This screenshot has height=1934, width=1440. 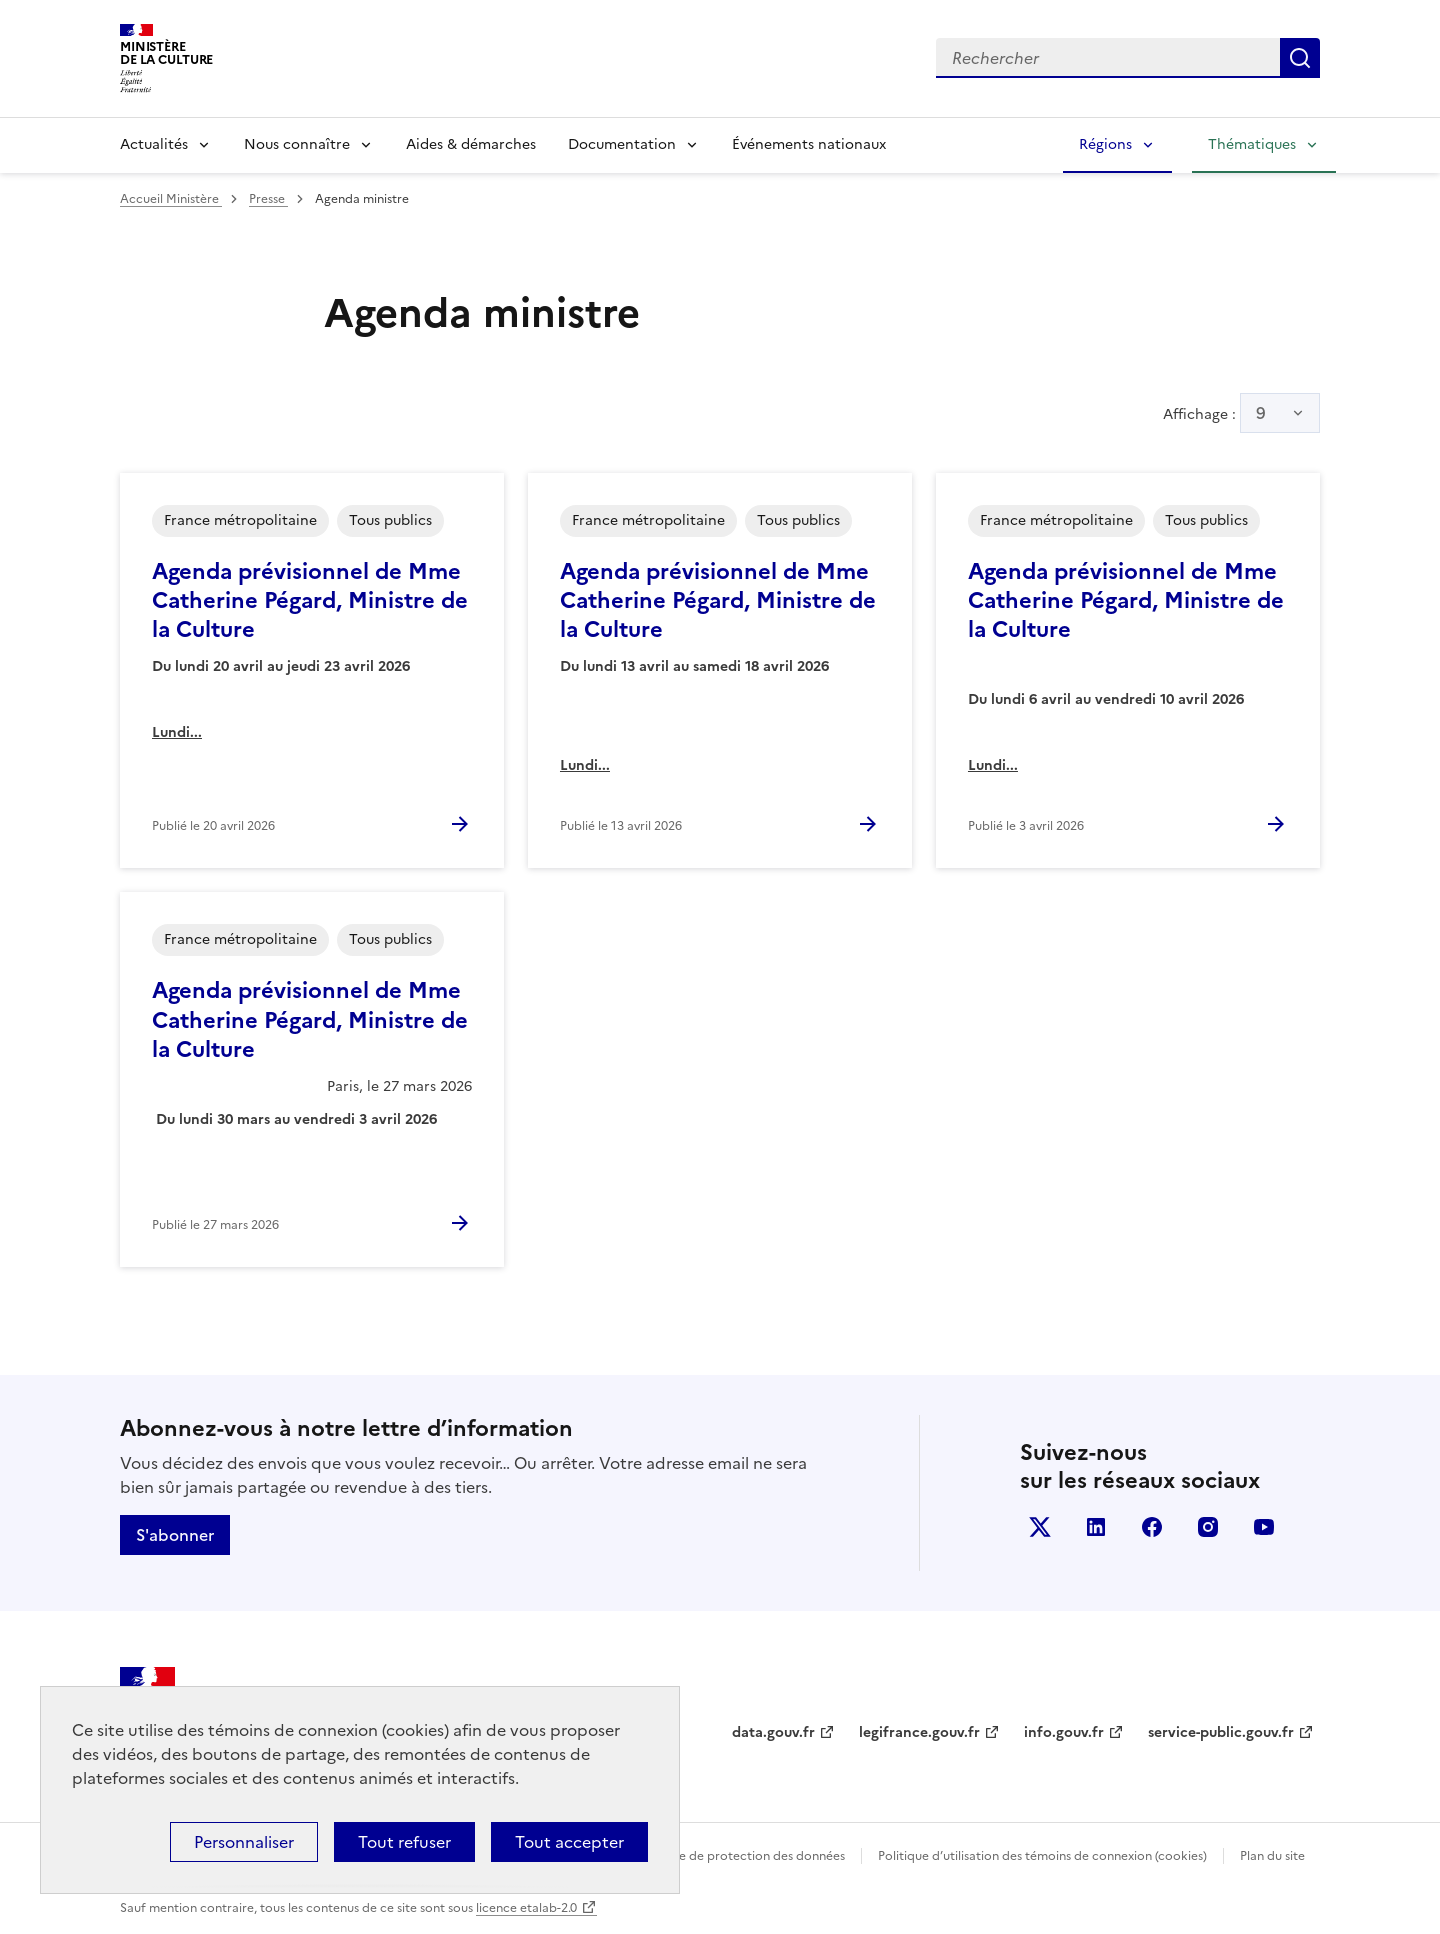 What do you see at coordinates (1042, 1856) in the screenshot?
I see `Politique d’utilisation des témoins de connexion (cookies)` at bounding box center [1042, 1856].